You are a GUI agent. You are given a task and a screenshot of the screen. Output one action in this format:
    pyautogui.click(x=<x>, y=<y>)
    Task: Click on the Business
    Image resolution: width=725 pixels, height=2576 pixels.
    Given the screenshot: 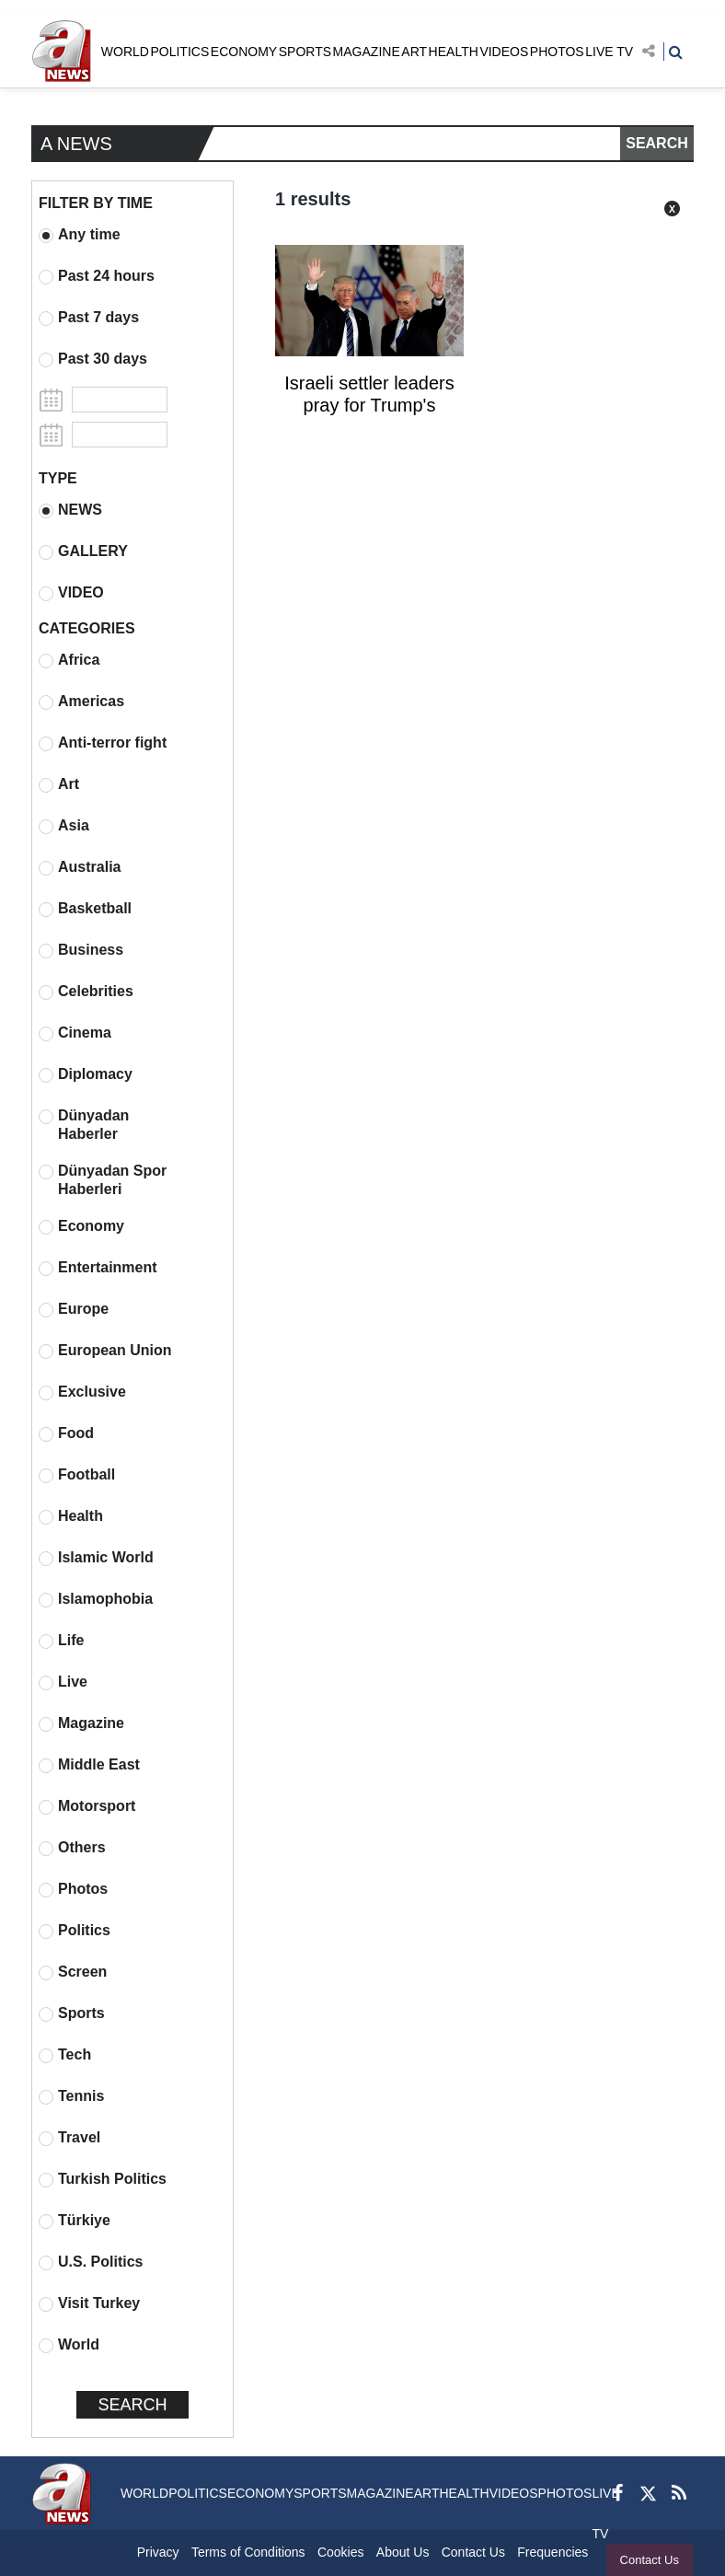 What is the action you would take?
    pyautogui.click(x=81, y=950)
    